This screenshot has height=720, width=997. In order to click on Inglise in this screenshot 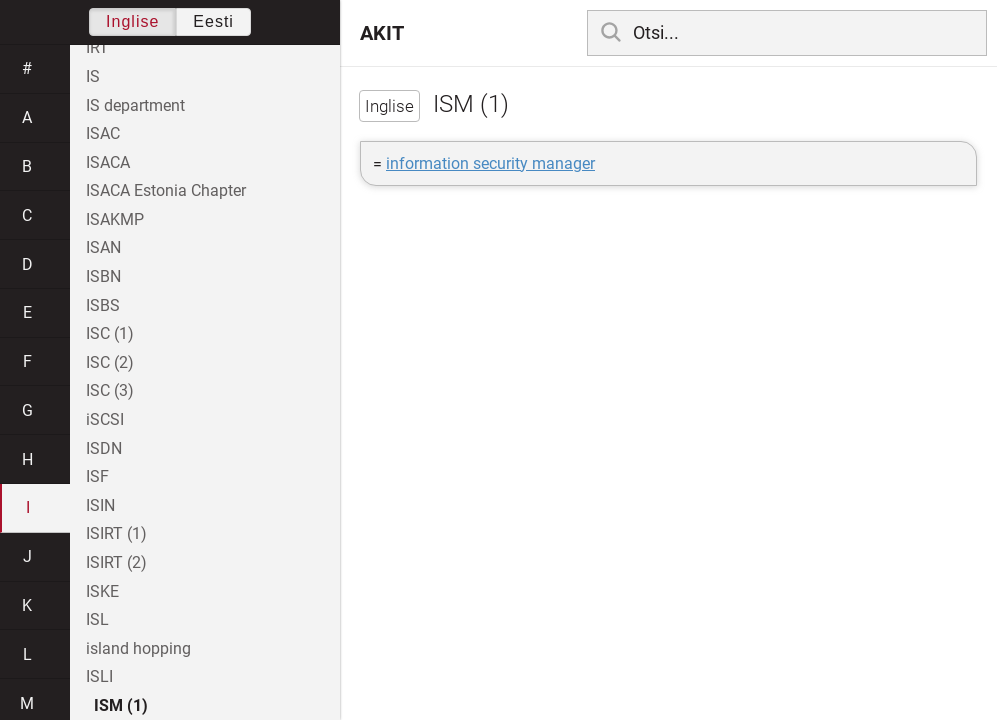, I will do `click(132, 21)`.